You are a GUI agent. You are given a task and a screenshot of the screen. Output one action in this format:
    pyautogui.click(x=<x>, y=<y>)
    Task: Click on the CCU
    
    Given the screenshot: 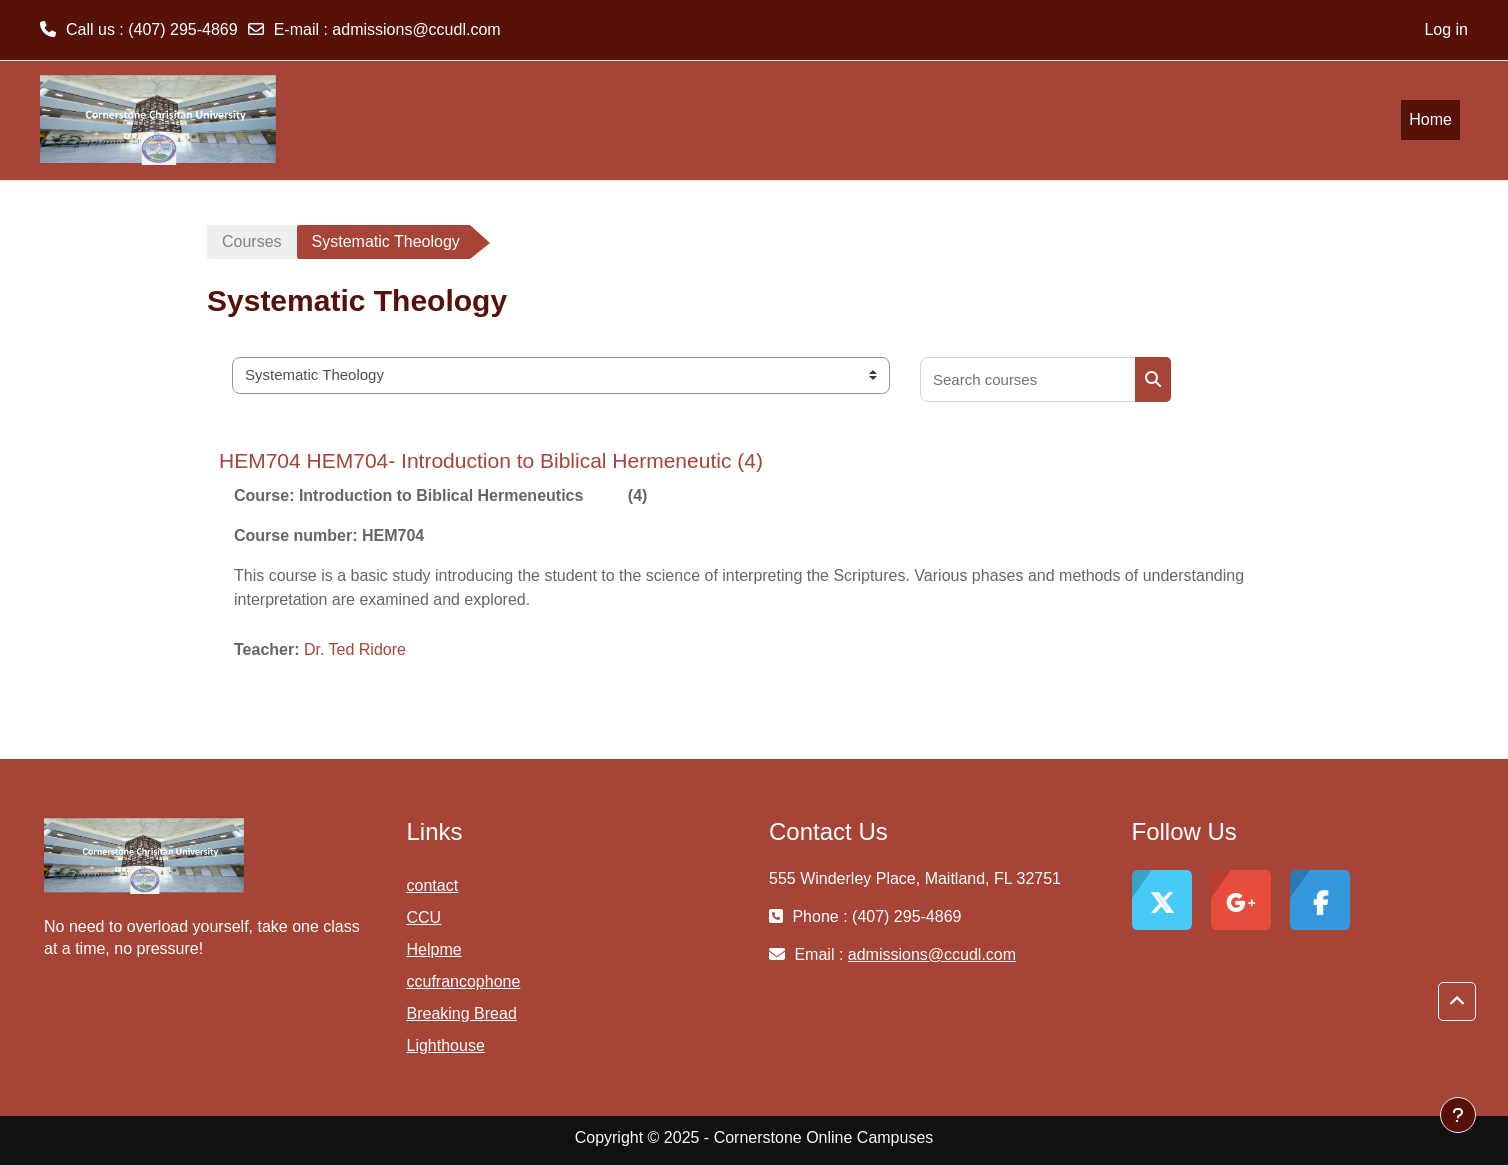 What is the action you would take?
    pyautogui.click(x=424, y=917)
    